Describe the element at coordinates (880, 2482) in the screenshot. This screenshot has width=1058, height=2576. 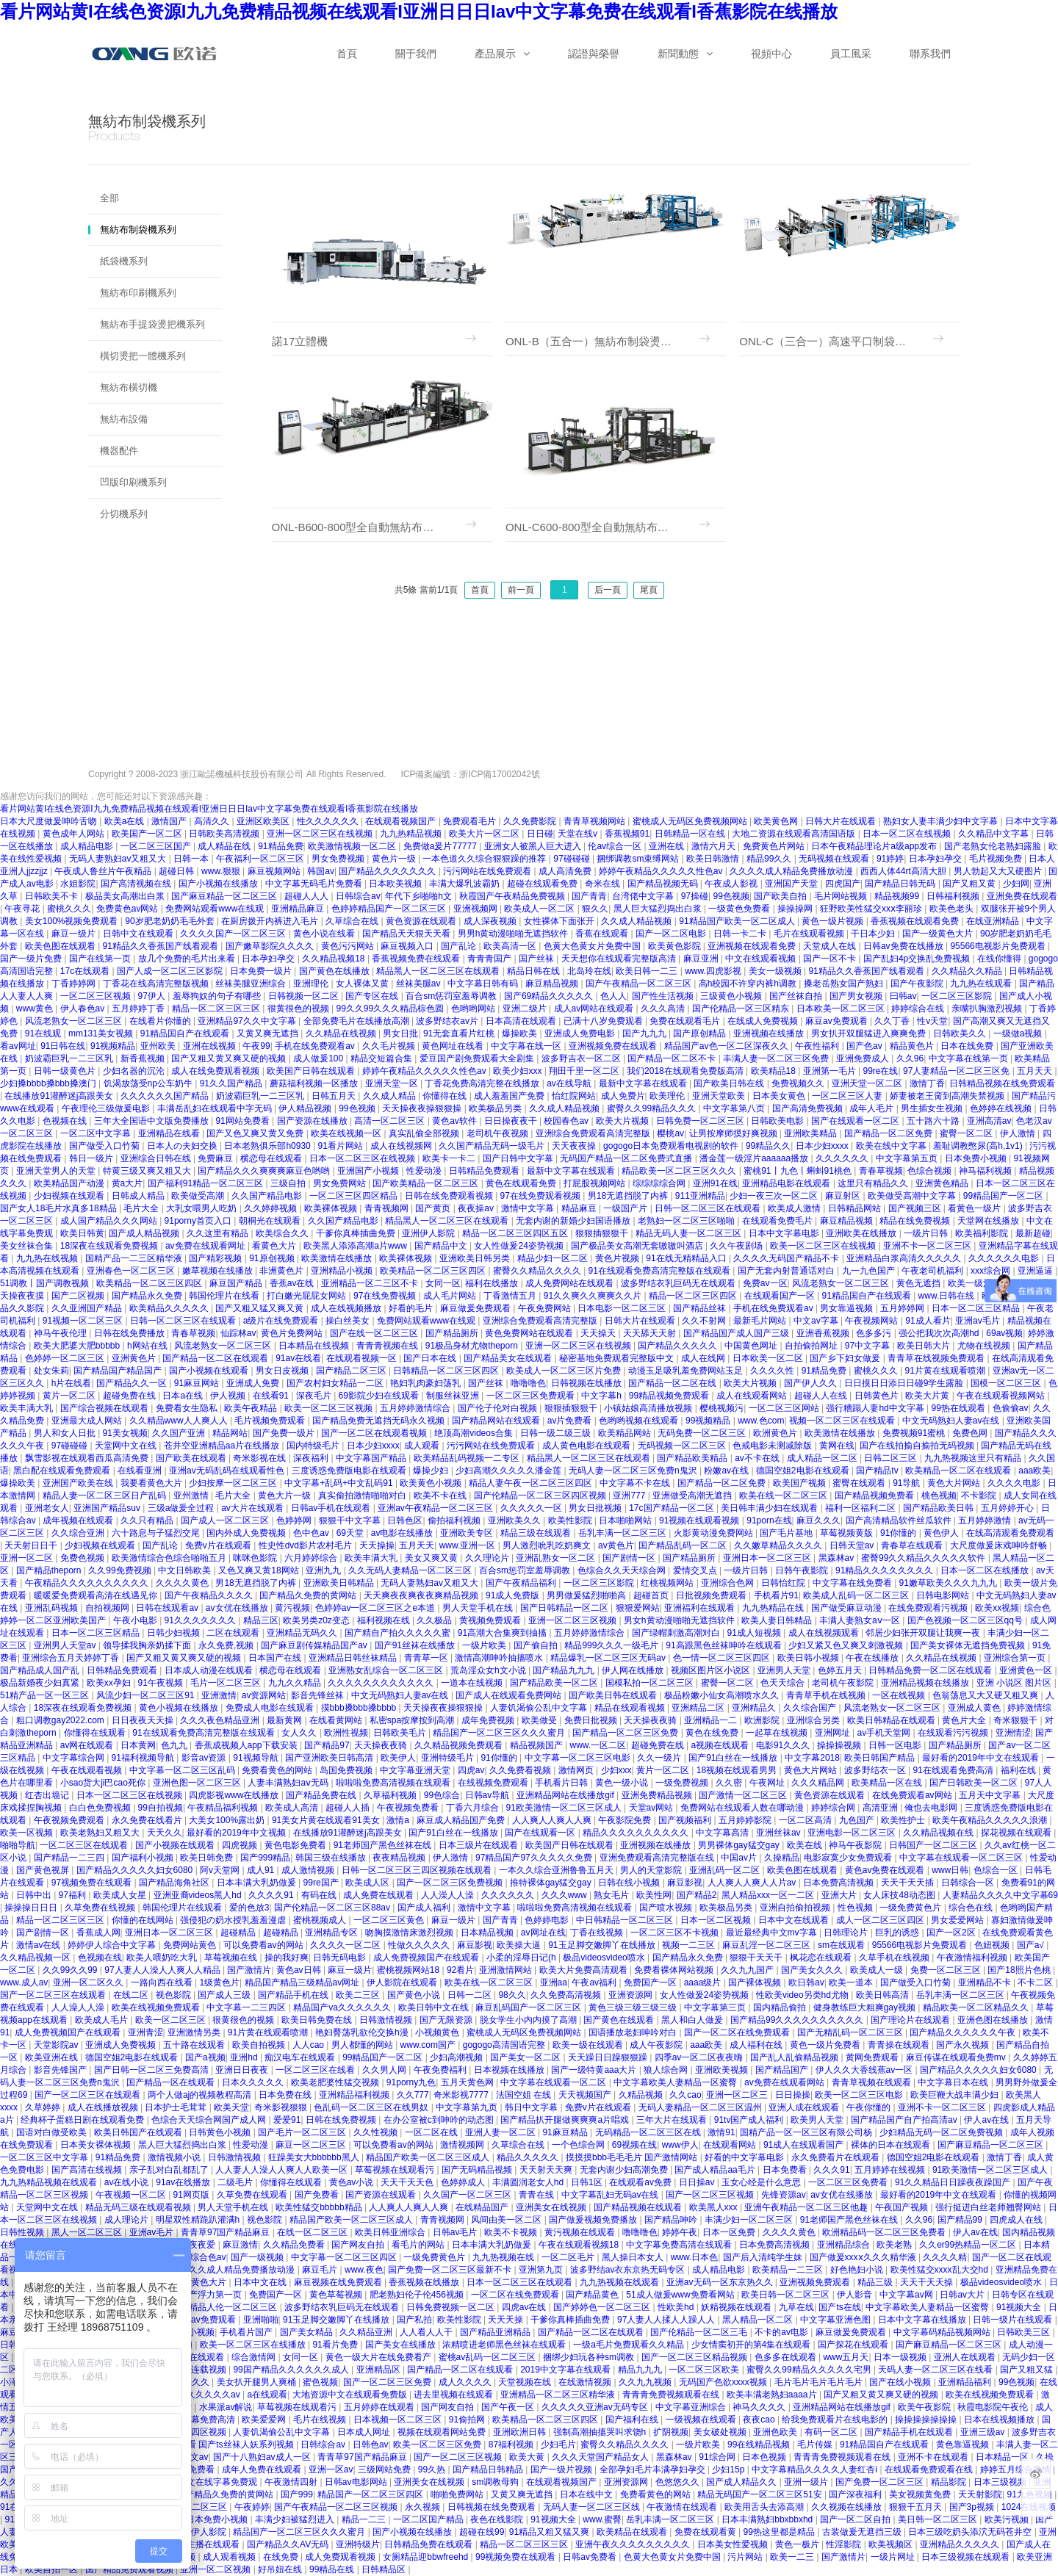
I see `国产免费一区二区三区` at that location.